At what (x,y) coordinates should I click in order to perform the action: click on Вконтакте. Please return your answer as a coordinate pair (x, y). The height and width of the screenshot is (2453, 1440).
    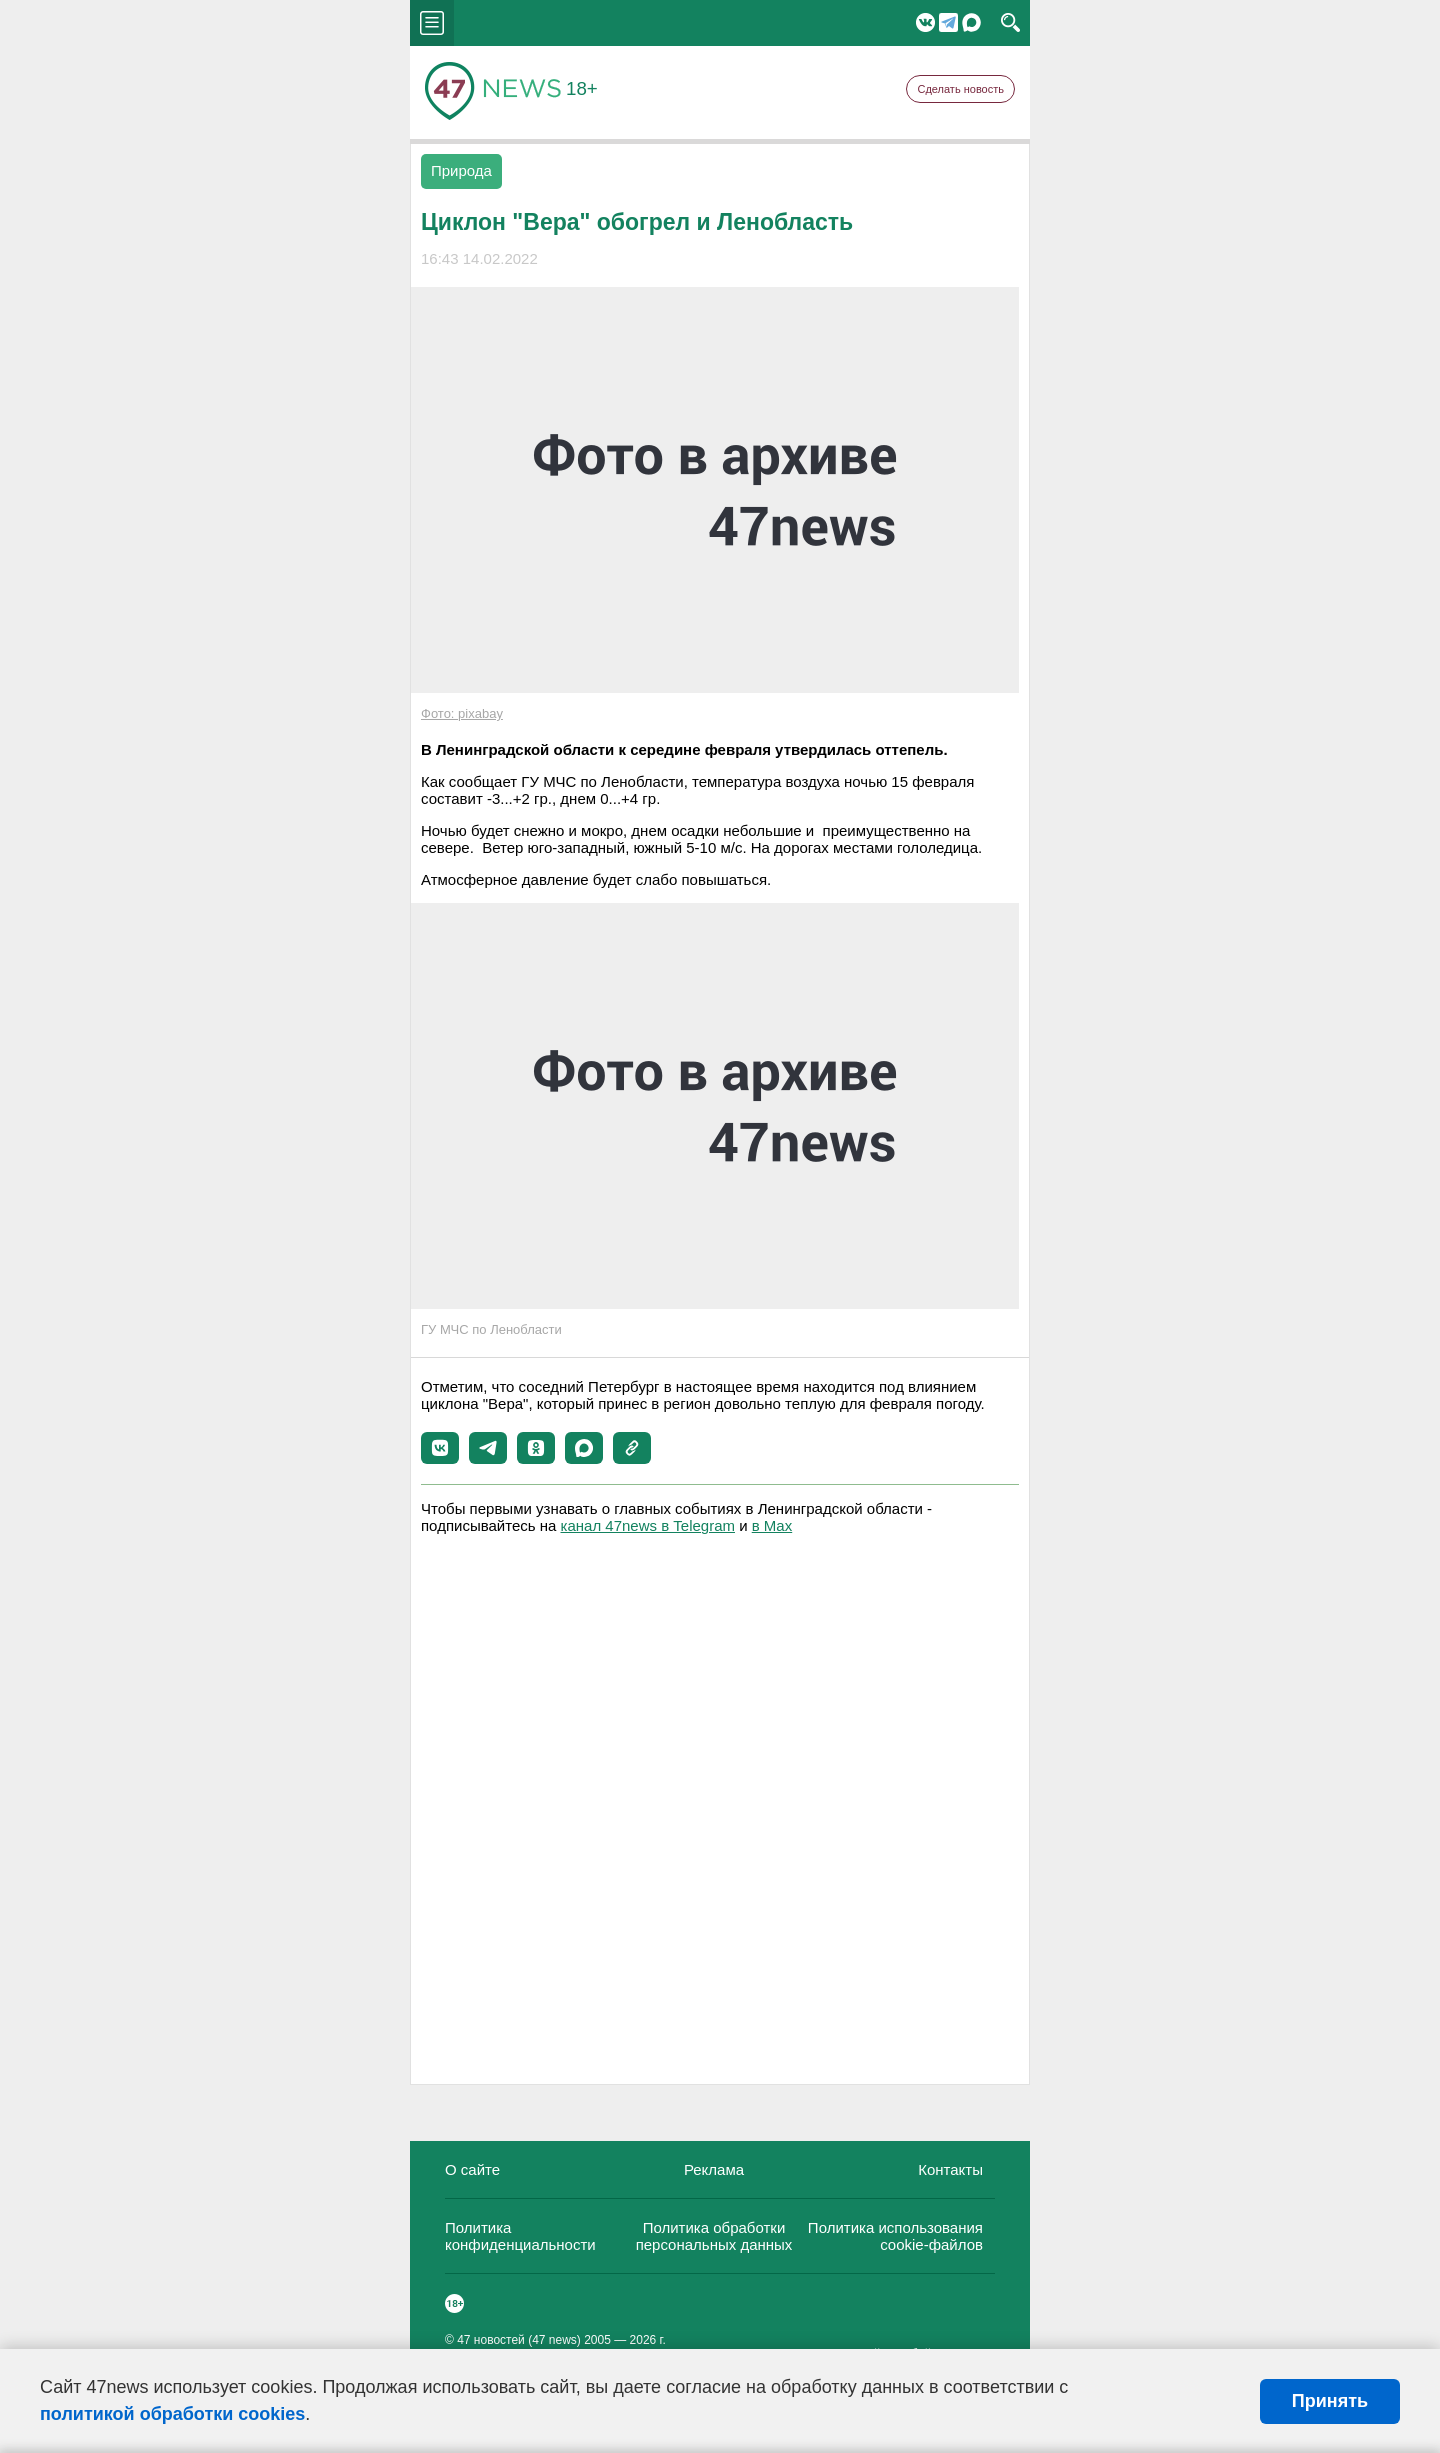
    Looking at the image, I should click on (925, 22).